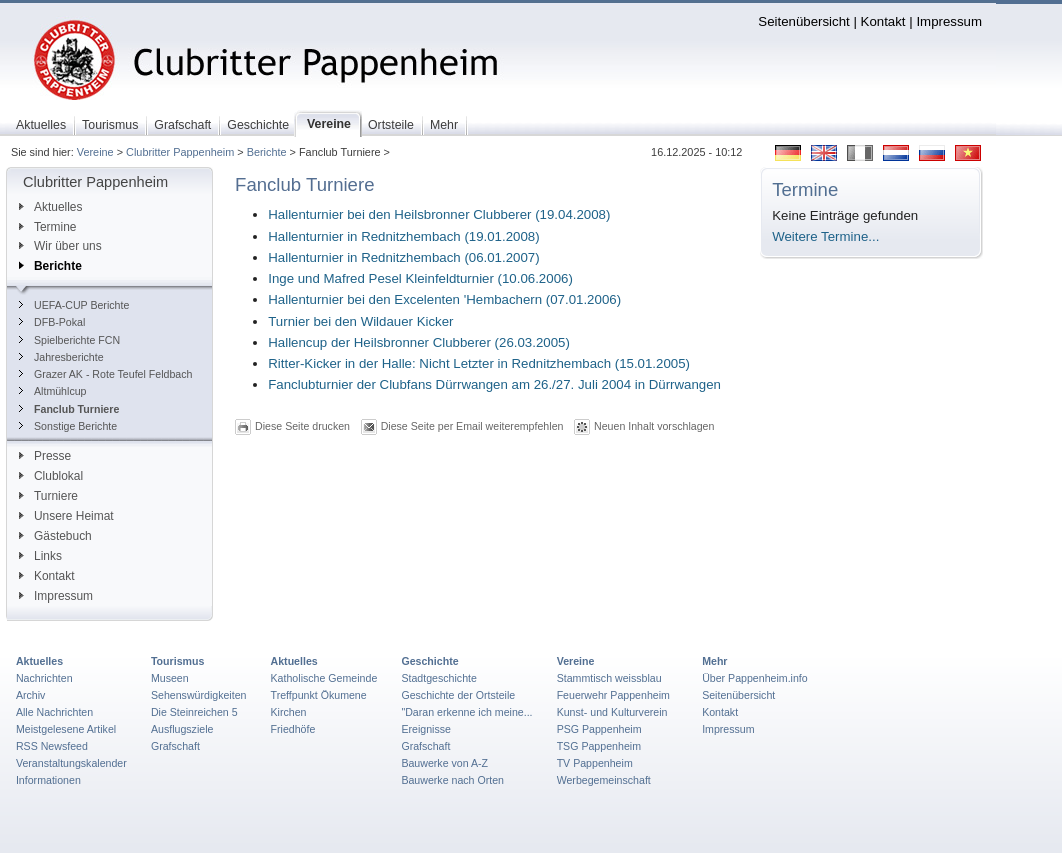  What do you see at coordinates (439, 214) in the screenshot?
I see `Hallenturnier bei den Heilsbronner Clubberer (19.04.2008)` at bounding box center [439, 214].